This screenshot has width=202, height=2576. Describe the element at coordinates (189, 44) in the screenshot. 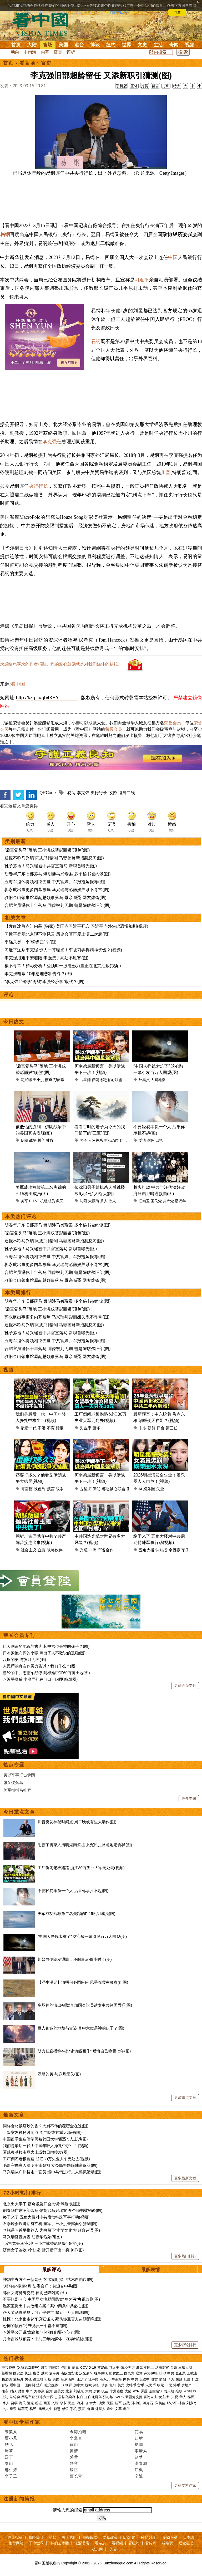

I see `视频` at that location.